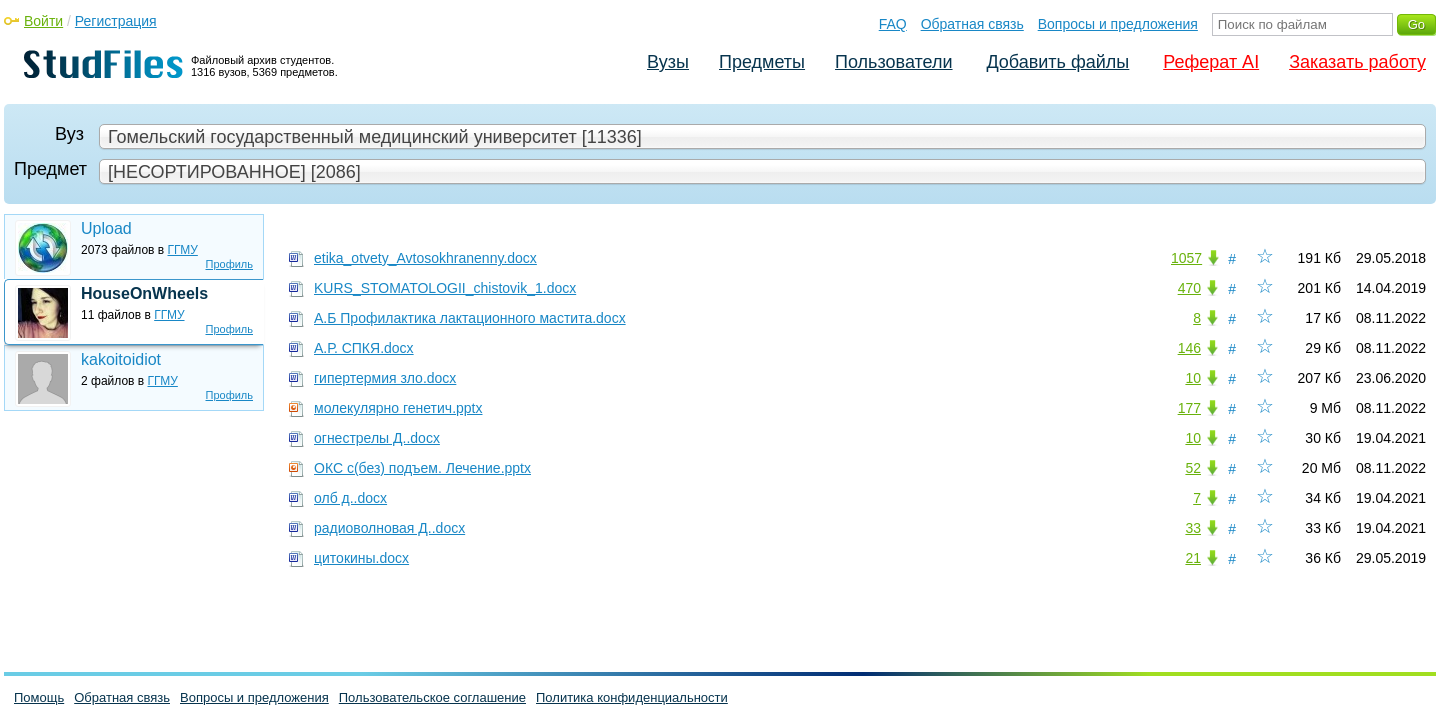 The image size is (1440, 720). I want to click on Политика конфиденциальности, so click(632, 697).